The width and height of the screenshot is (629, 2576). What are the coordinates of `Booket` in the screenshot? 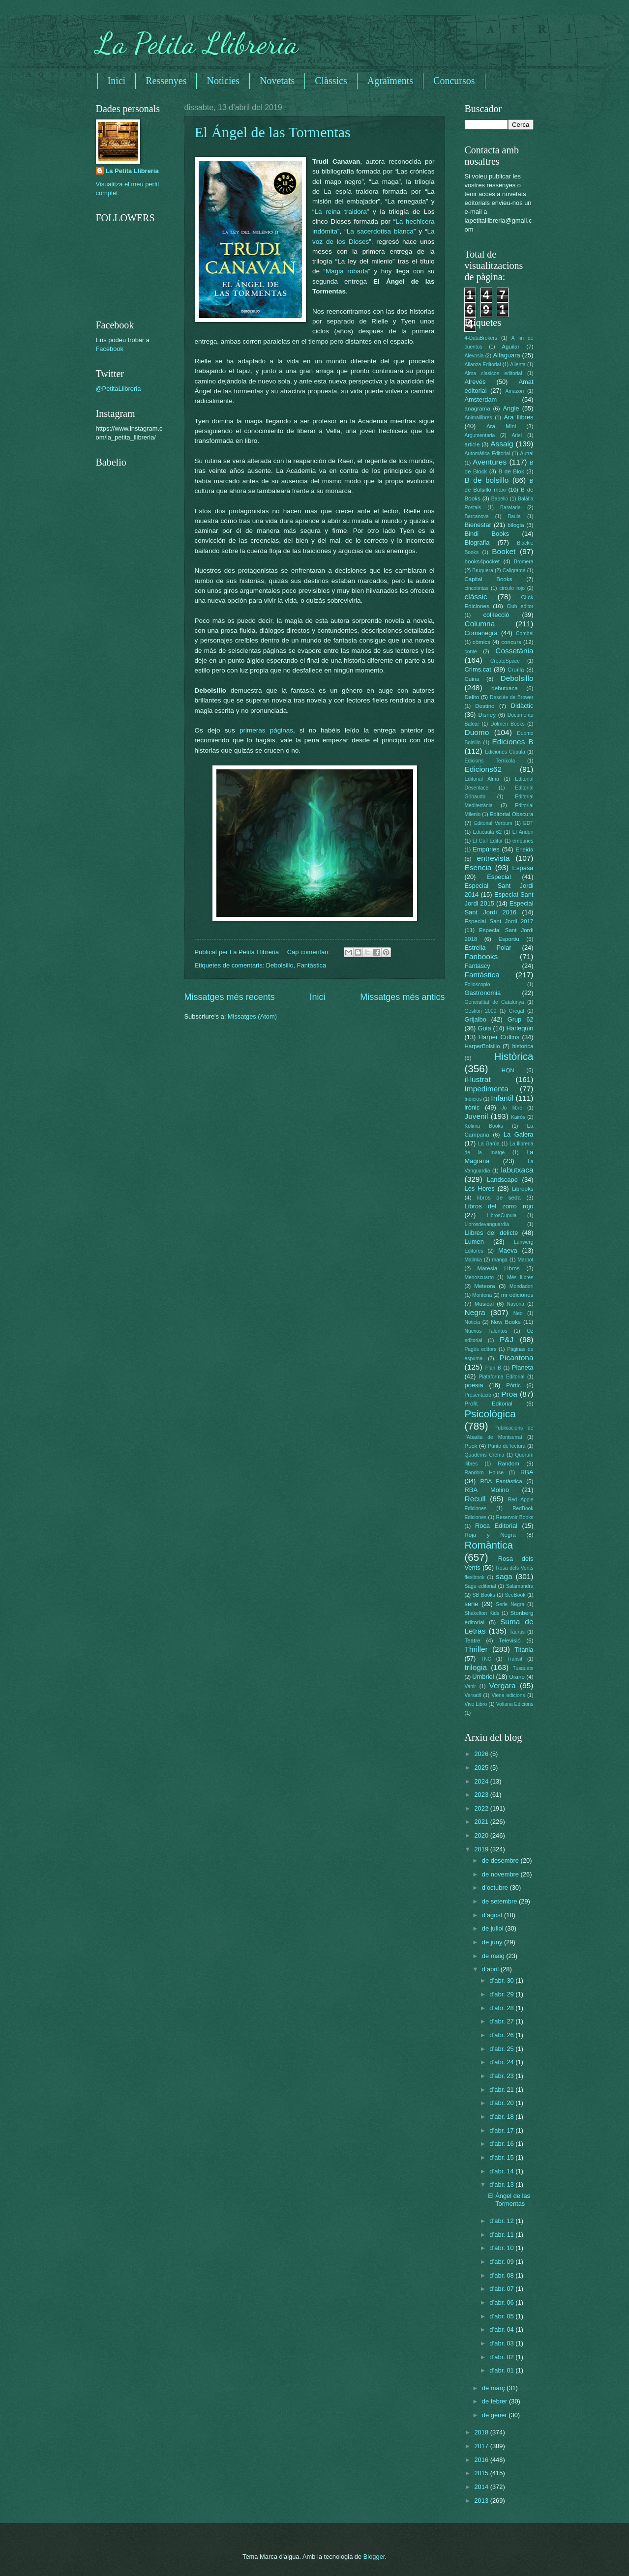 It's located at (503, 551).